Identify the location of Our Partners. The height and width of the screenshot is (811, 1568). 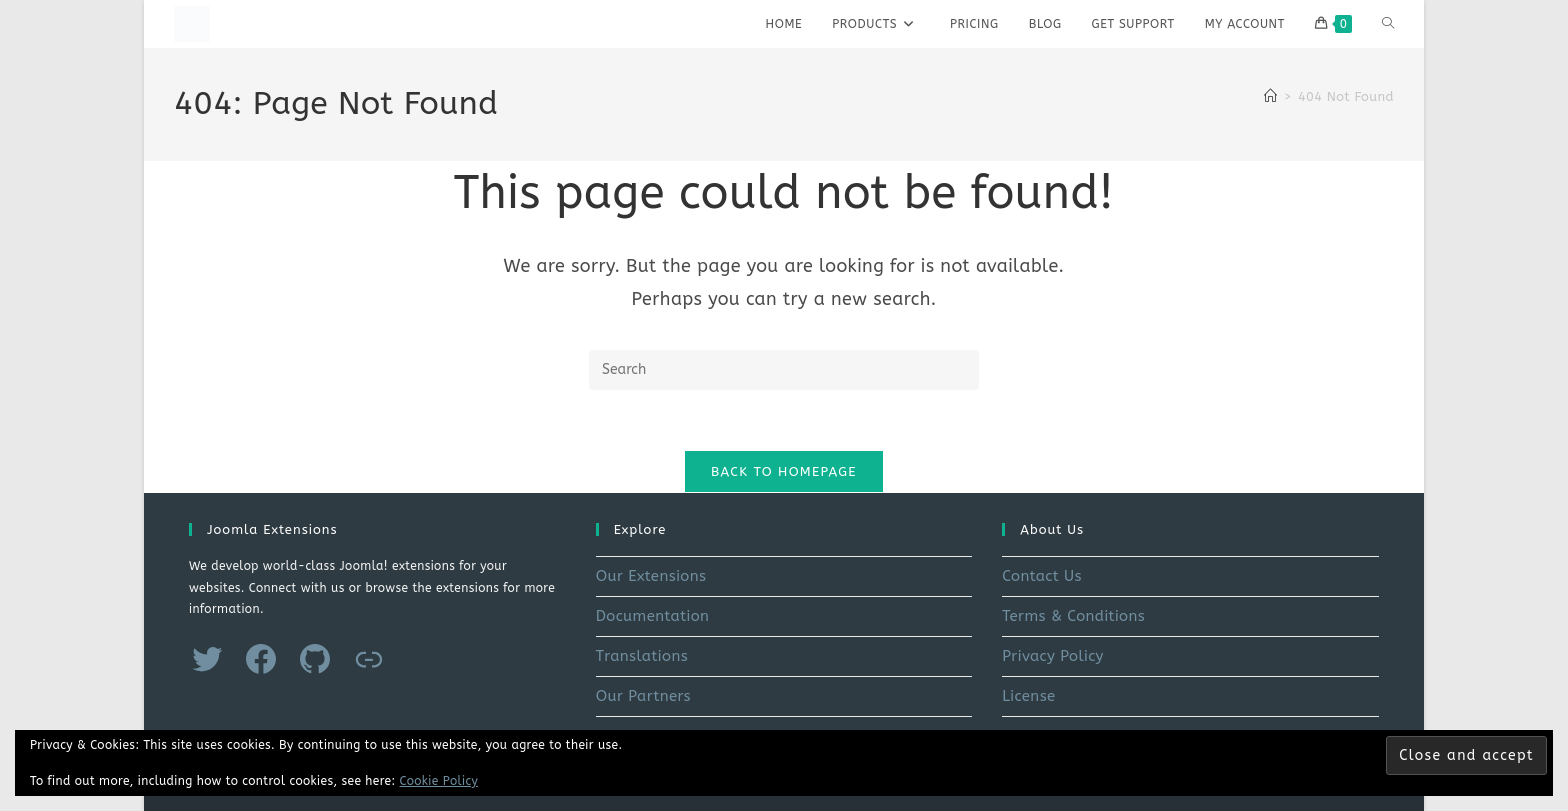
(643, 696).